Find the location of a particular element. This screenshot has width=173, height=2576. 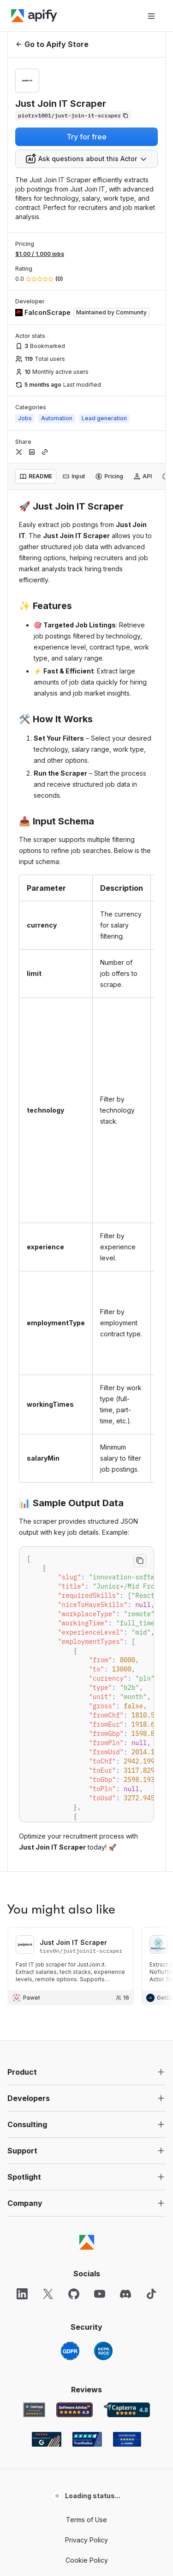

Try for free is located at coordinates (86, 136).